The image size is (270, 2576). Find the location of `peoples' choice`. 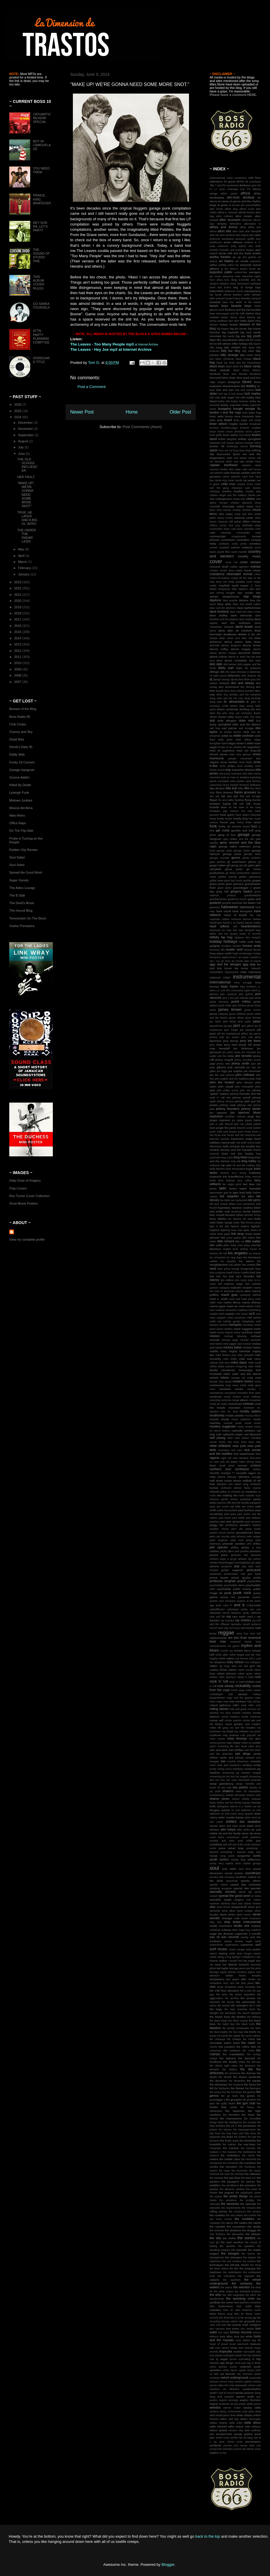

peoples' choice is located at coordinates (219, 1528).